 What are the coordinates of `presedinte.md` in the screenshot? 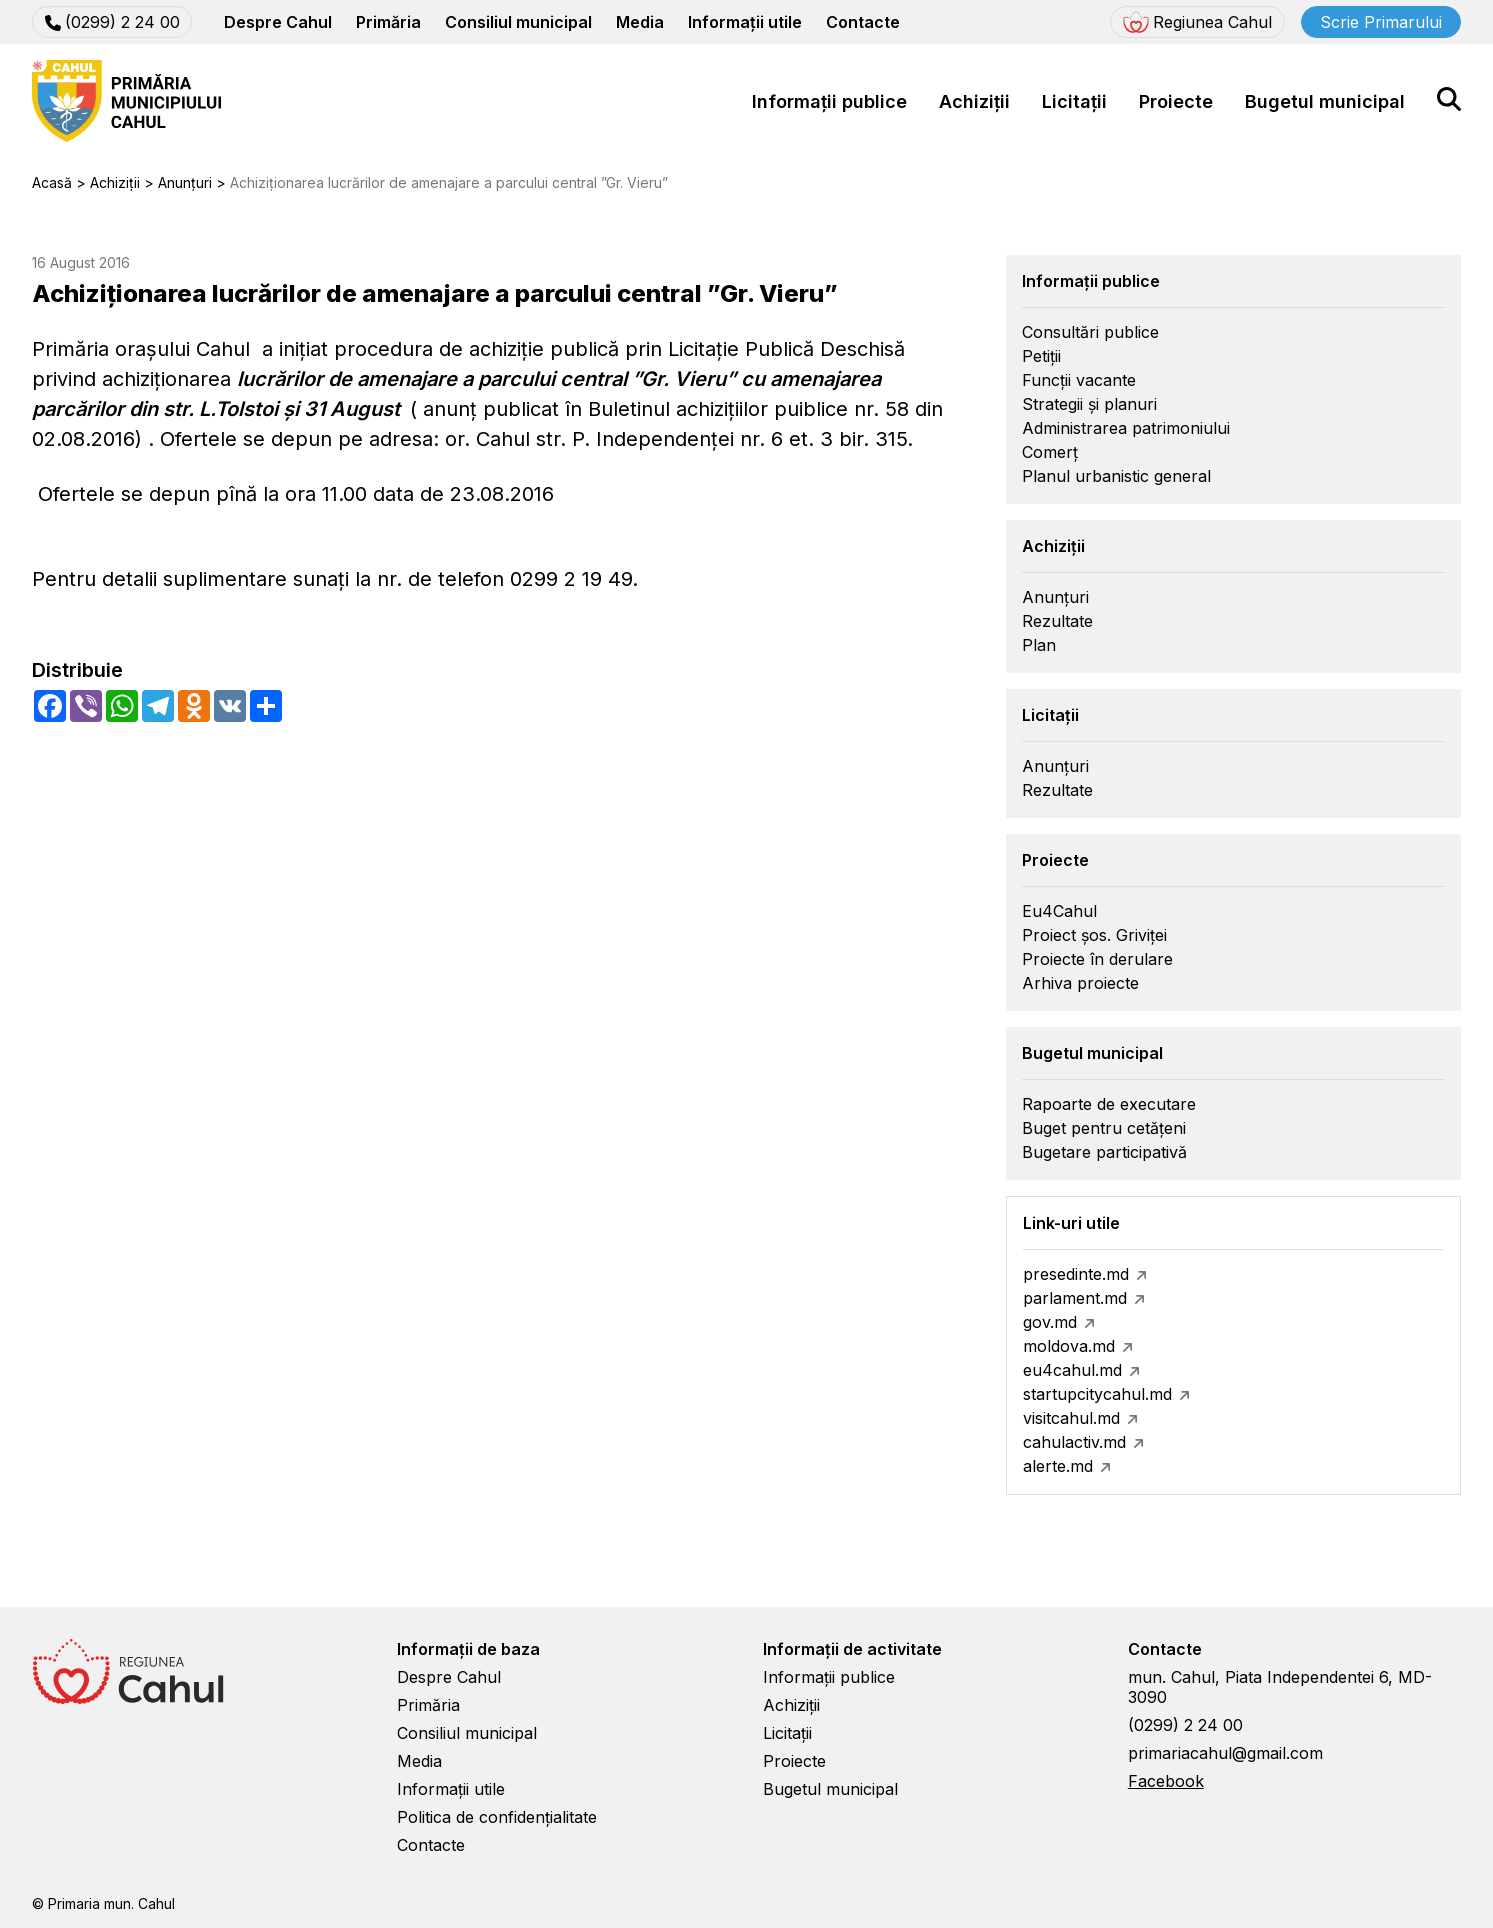 It's located at (1076, 1274).